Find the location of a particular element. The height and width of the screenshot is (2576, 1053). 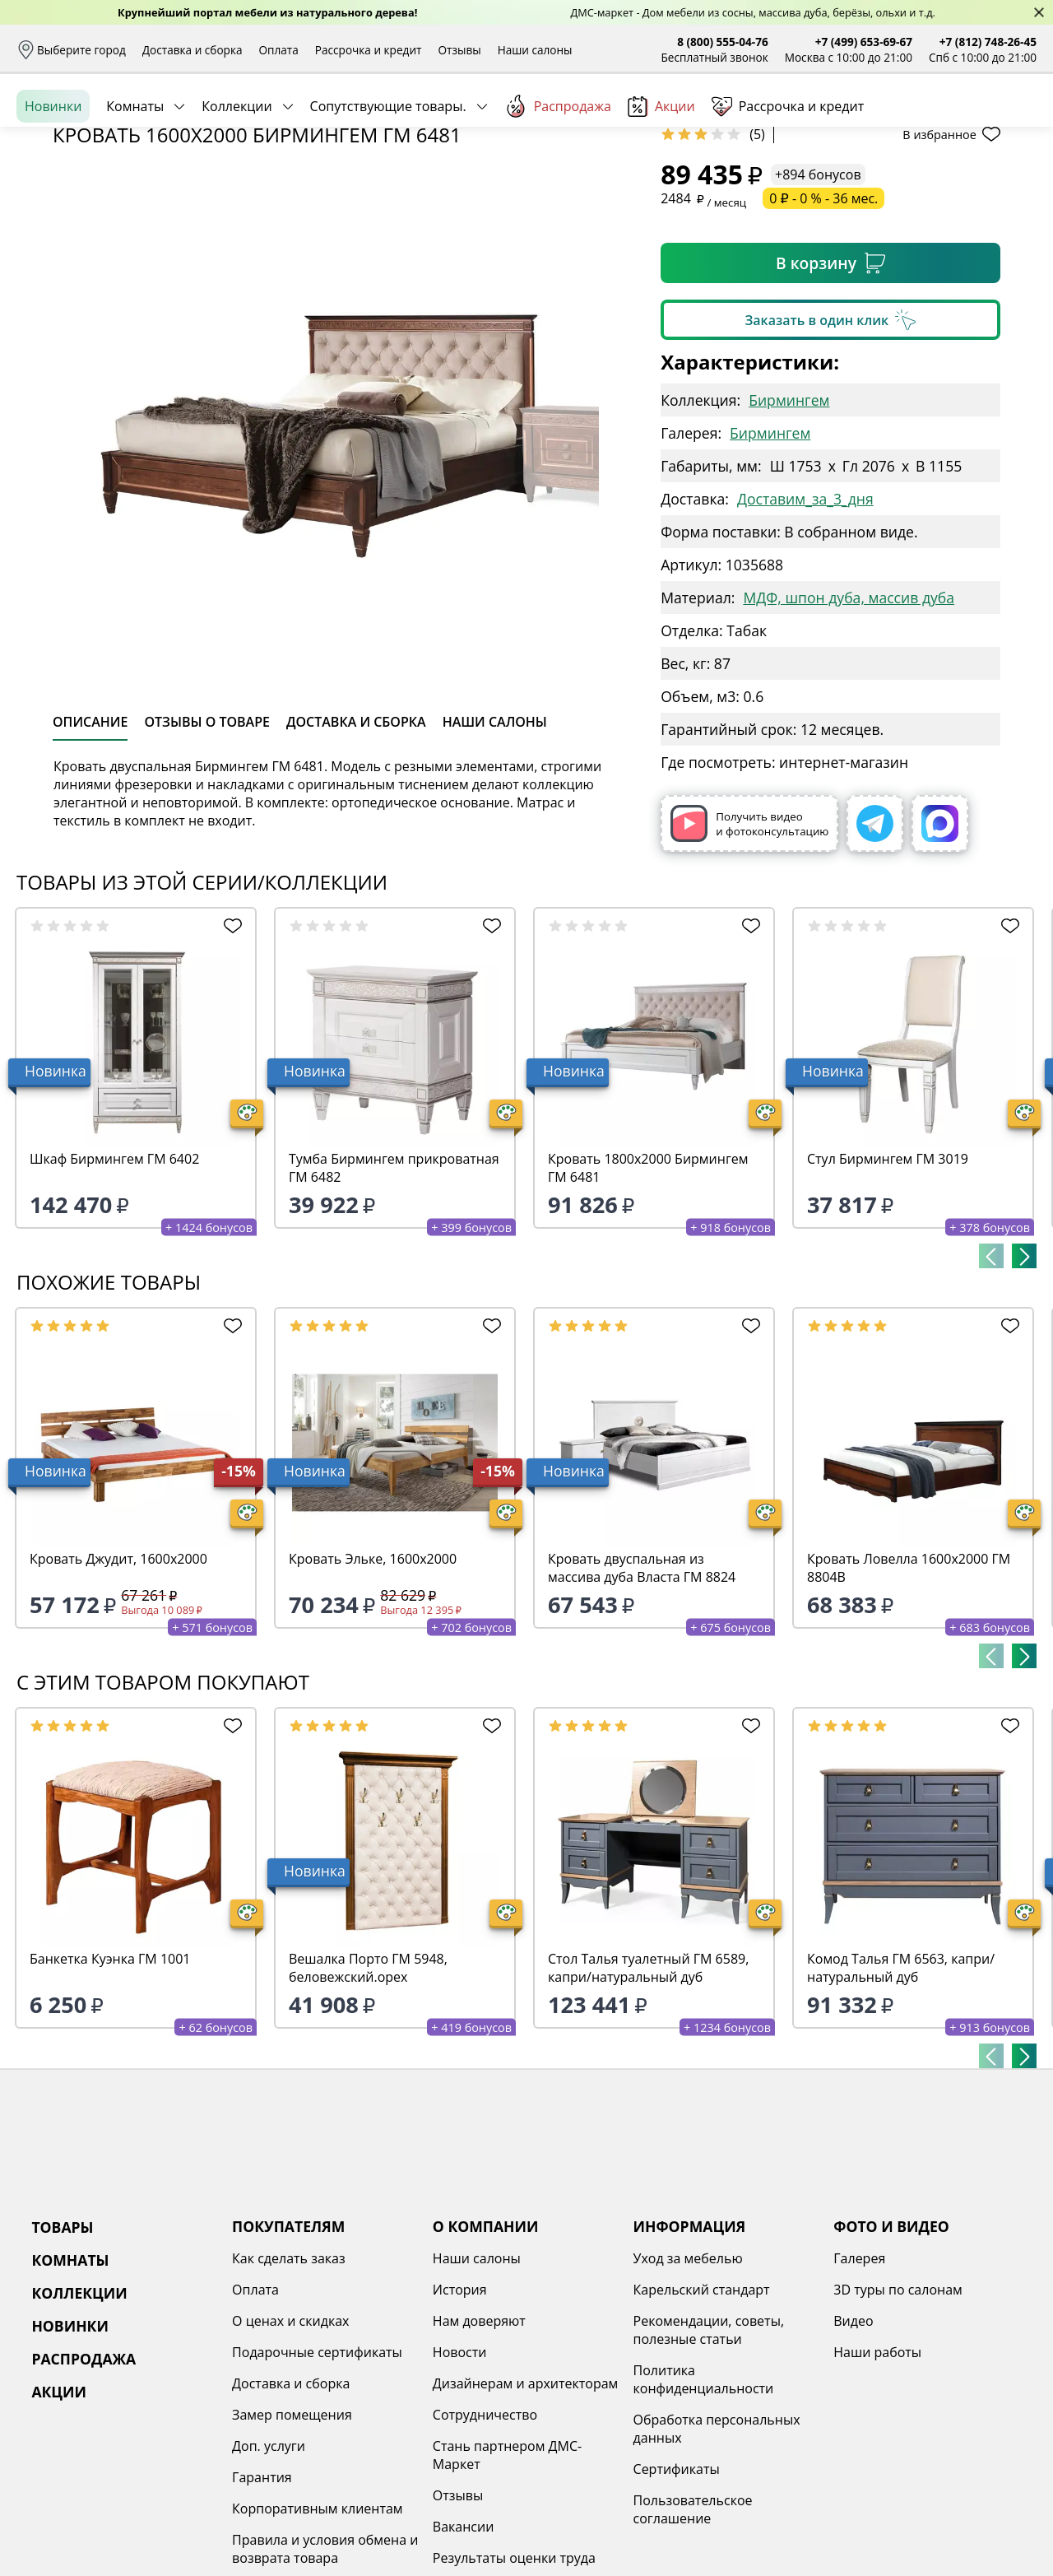

Распродажа is located at coordinates (557, 180).